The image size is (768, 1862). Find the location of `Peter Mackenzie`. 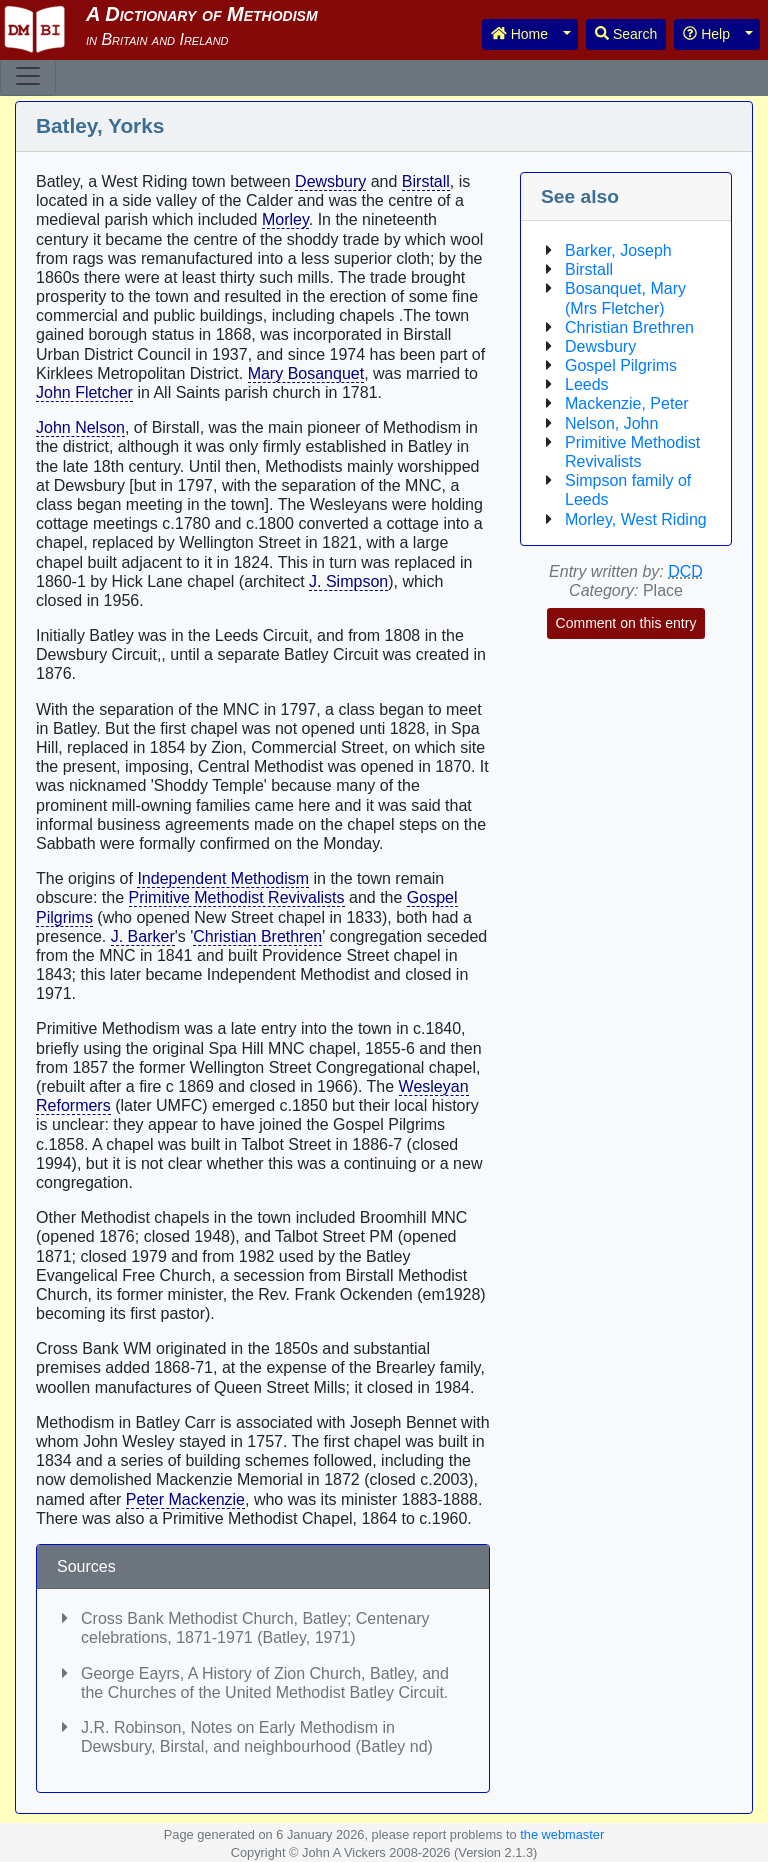

Peter Mackenzie is located at coordinates (185, 1499).